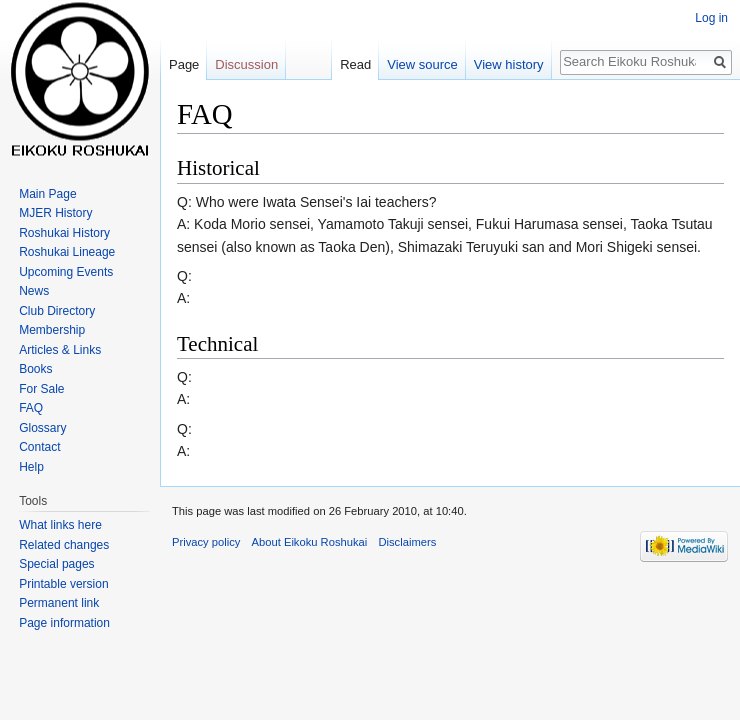 This screenshot has width=740, height=720. I want to click on For Sale, so click(41, 389).